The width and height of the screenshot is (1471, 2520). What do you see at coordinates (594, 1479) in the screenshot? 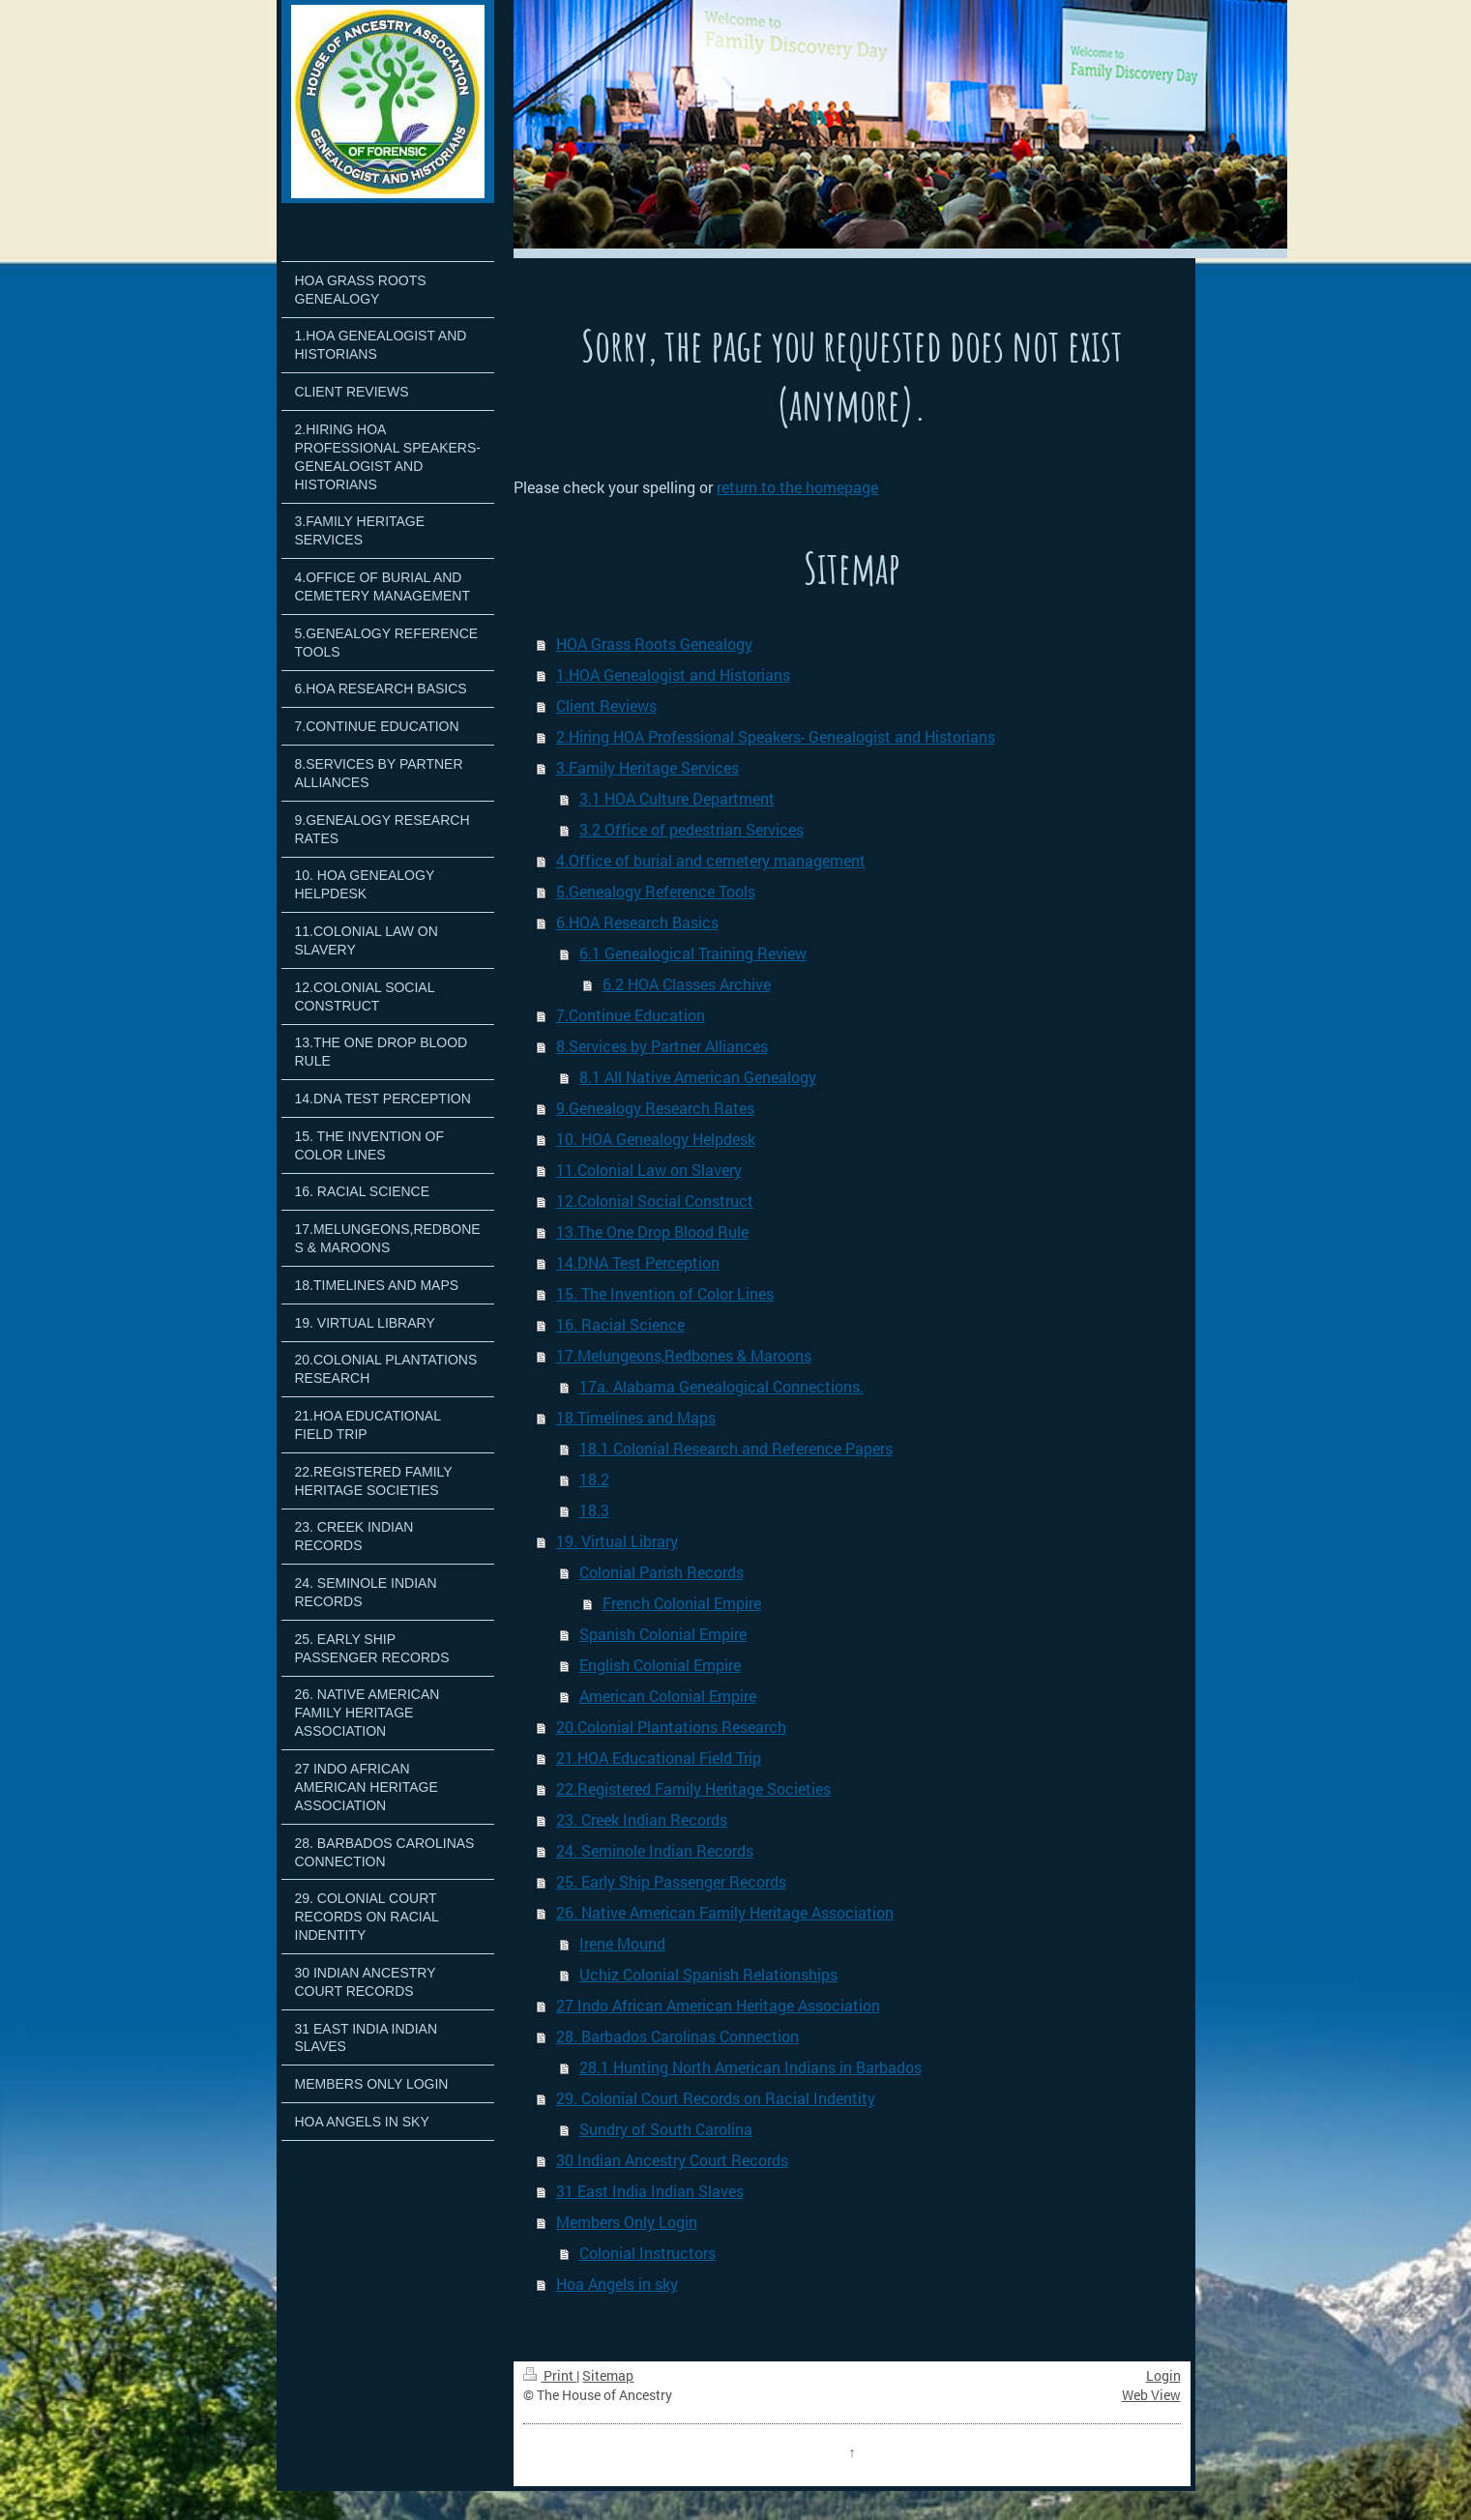
I see `18.2` at bounding box center [594, 1479].